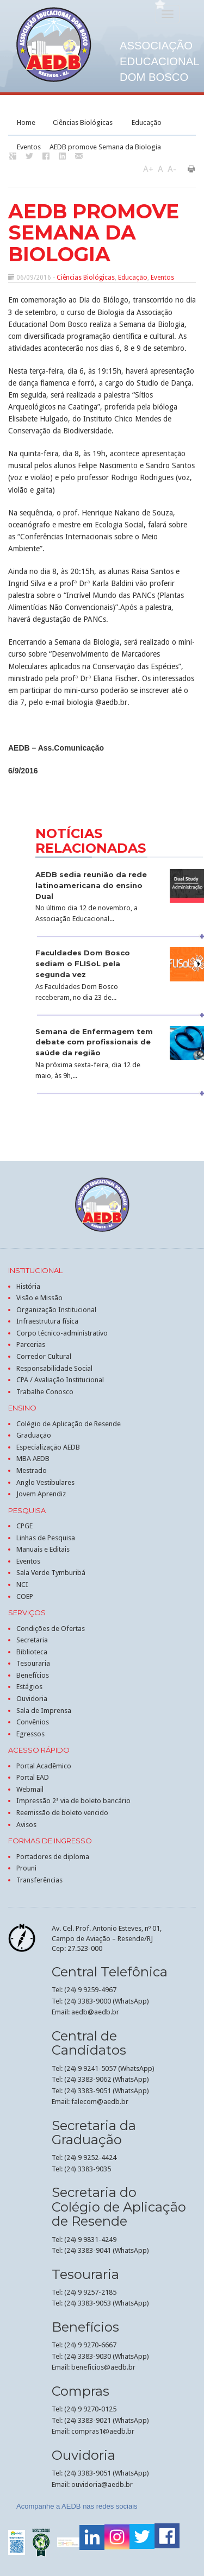 The width and height of the screenshot is (204, 2576). What do you see at coordinates (29, 147) in the screenshot?
I see `Eventos` at bounding box center [29, 147].